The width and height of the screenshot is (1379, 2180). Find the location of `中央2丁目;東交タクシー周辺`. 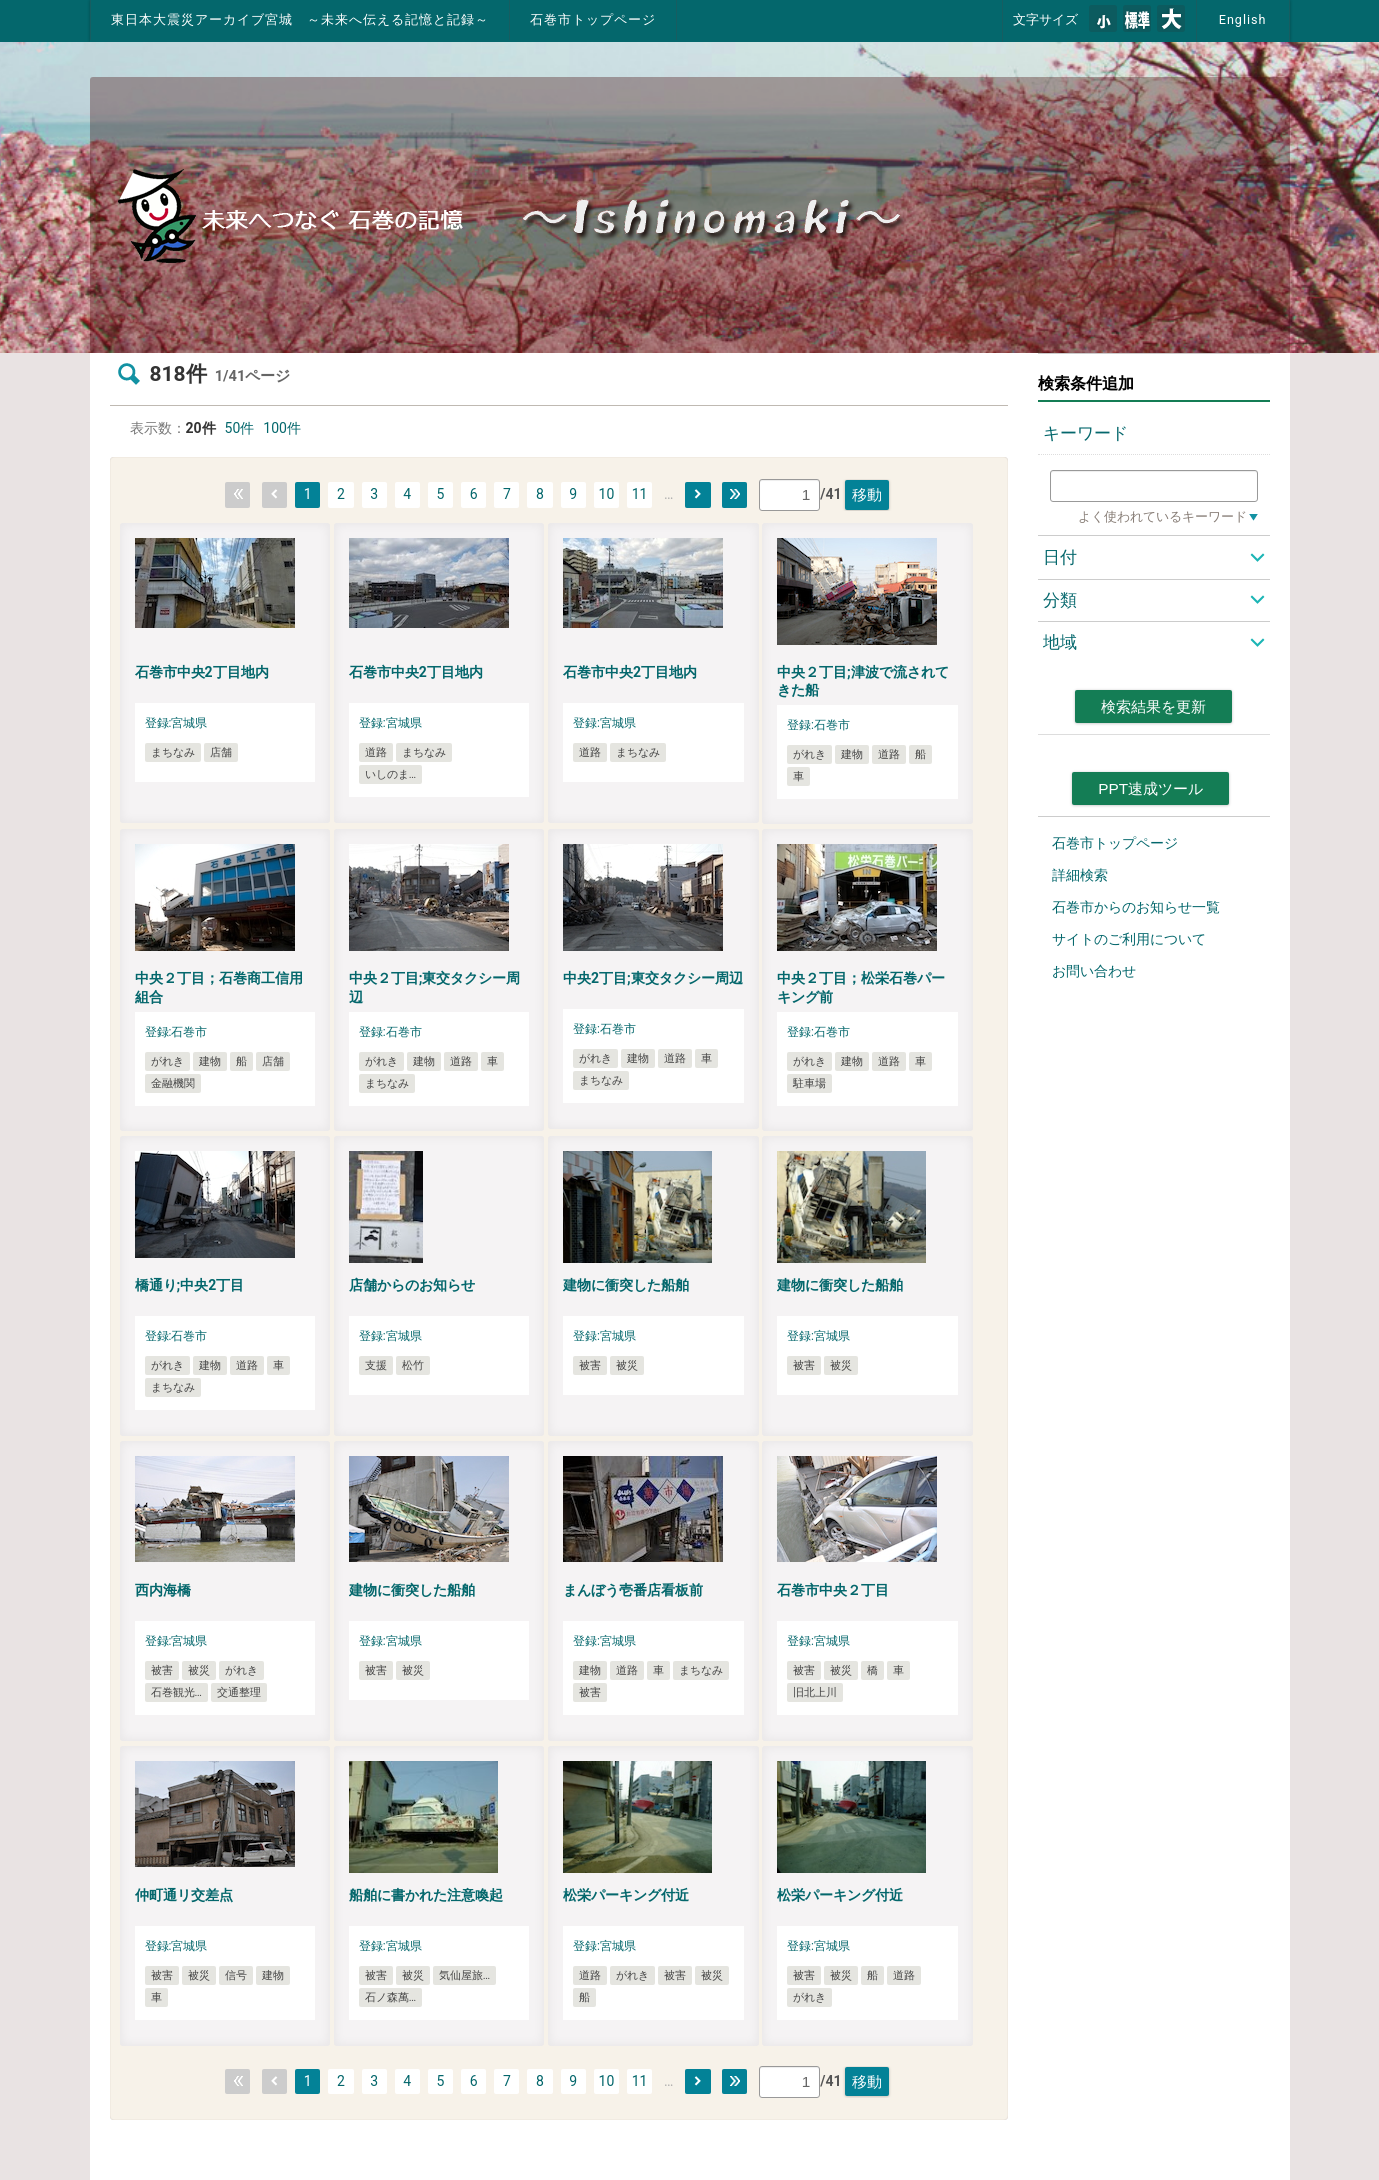

中央2丁目;東交タクシー周辺 is located at coordinates (653, 978).